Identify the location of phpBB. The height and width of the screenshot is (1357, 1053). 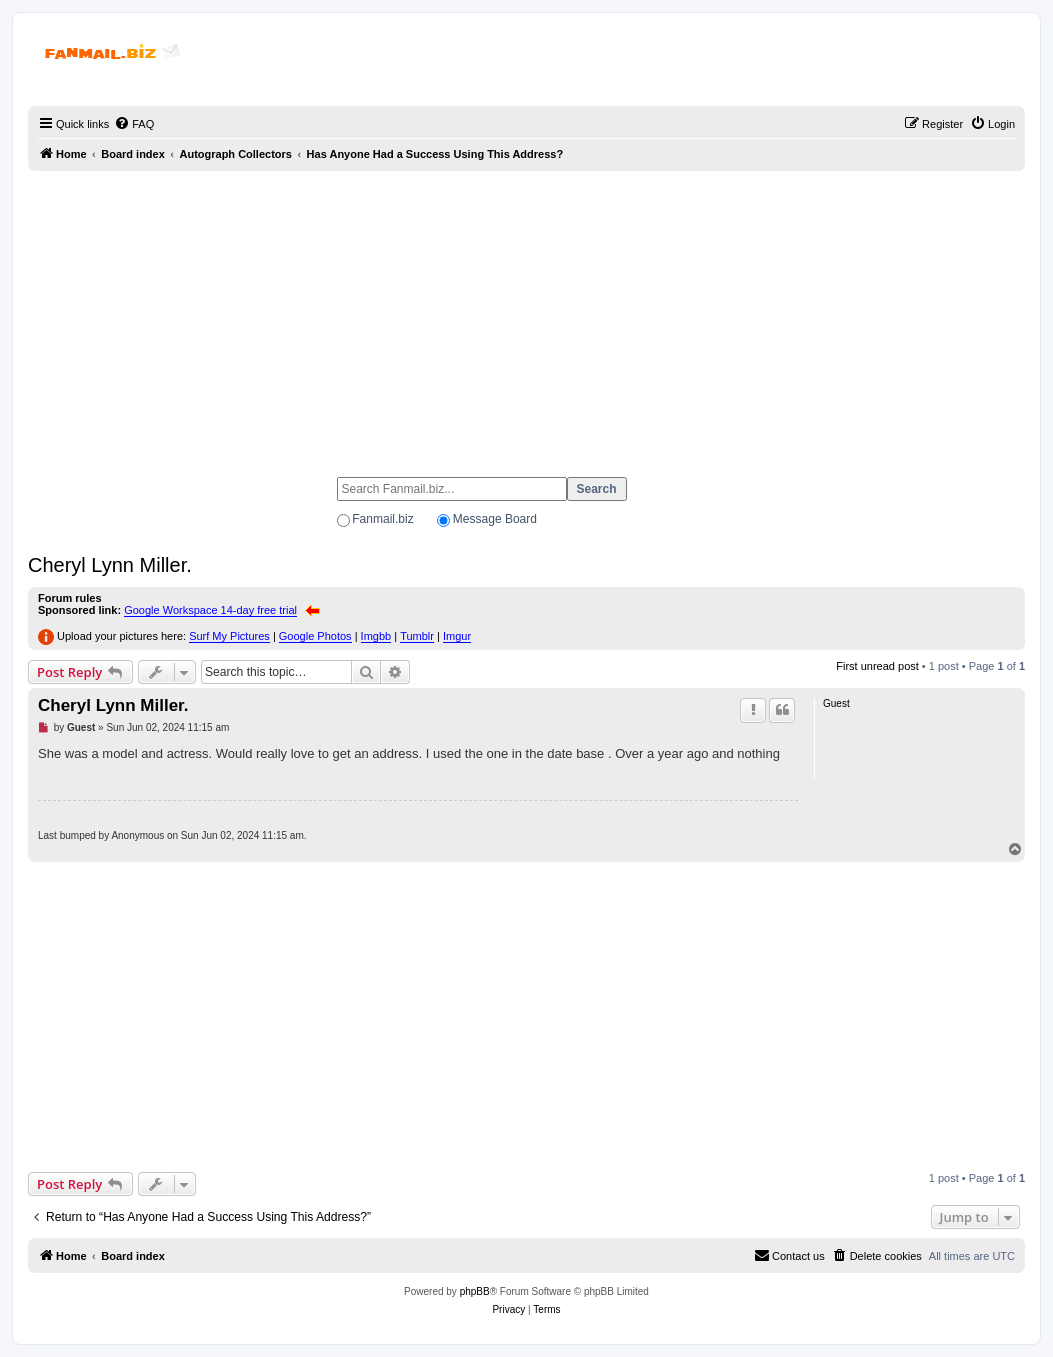
(475, 1291).